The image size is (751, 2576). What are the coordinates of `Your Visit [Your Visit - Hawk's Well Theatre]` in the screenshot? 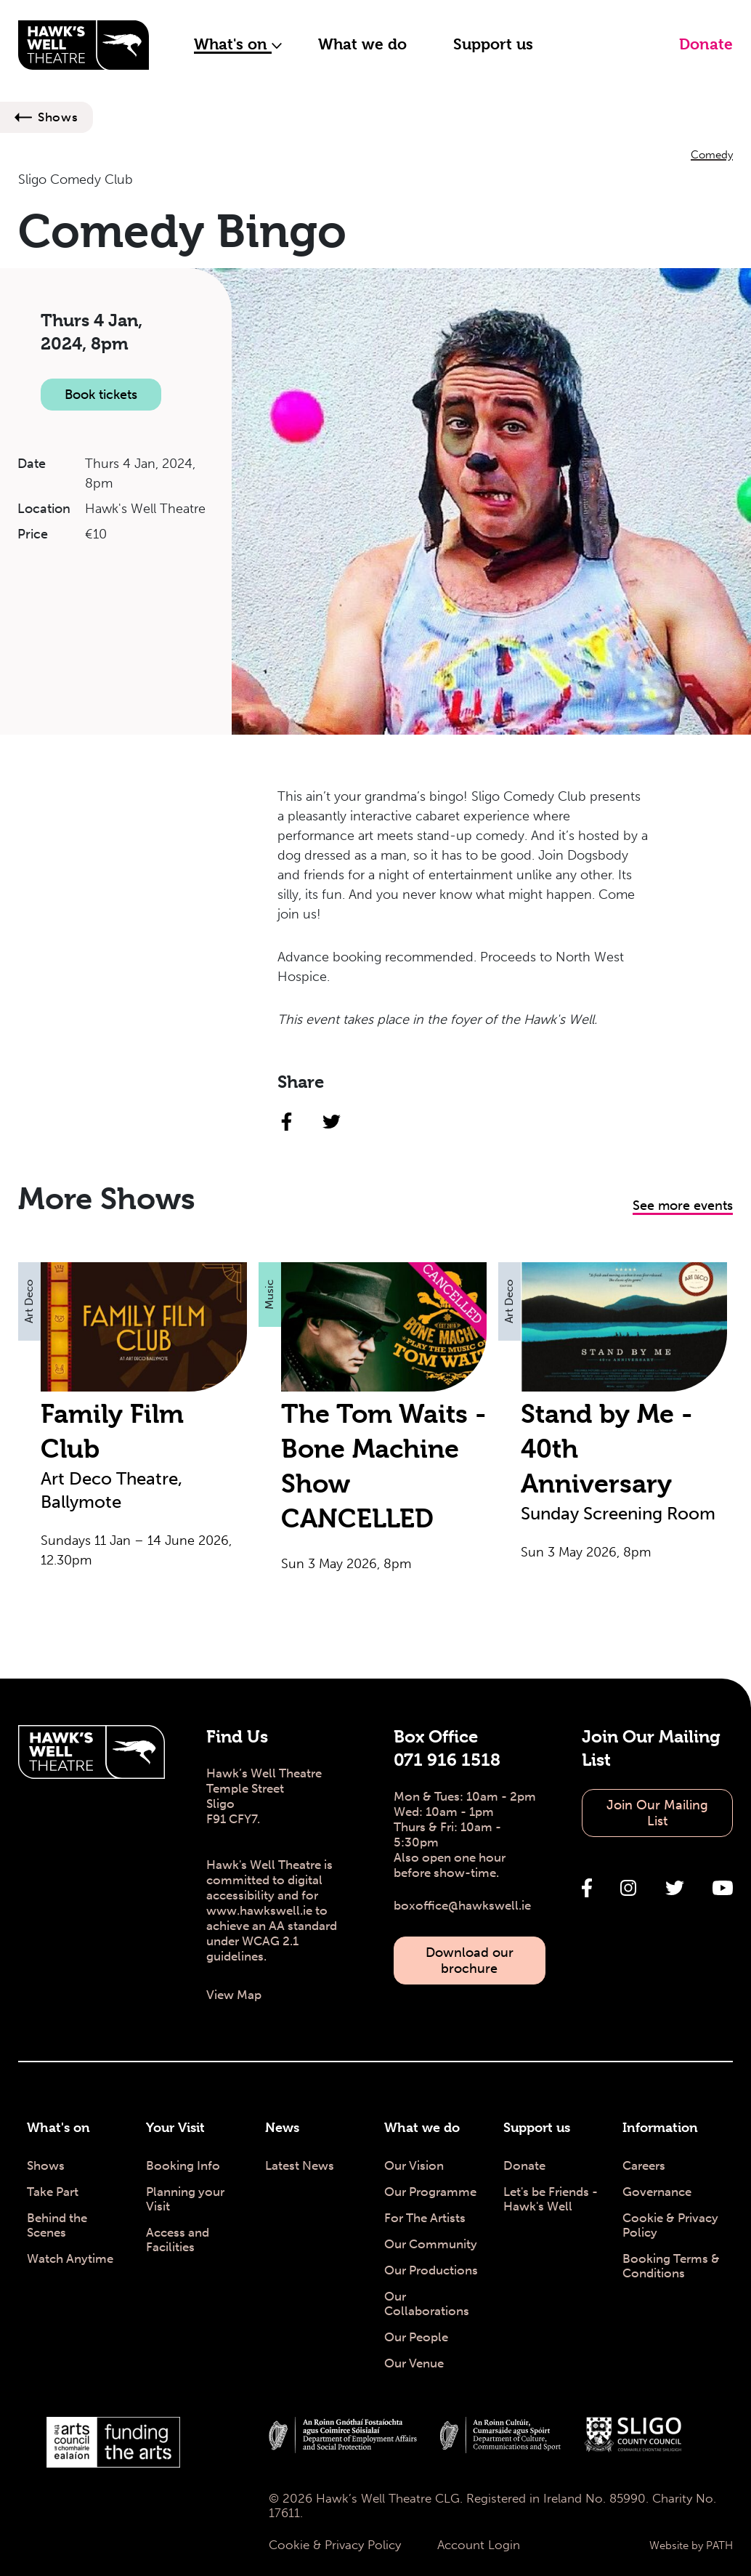 It's located at (175, 2127).